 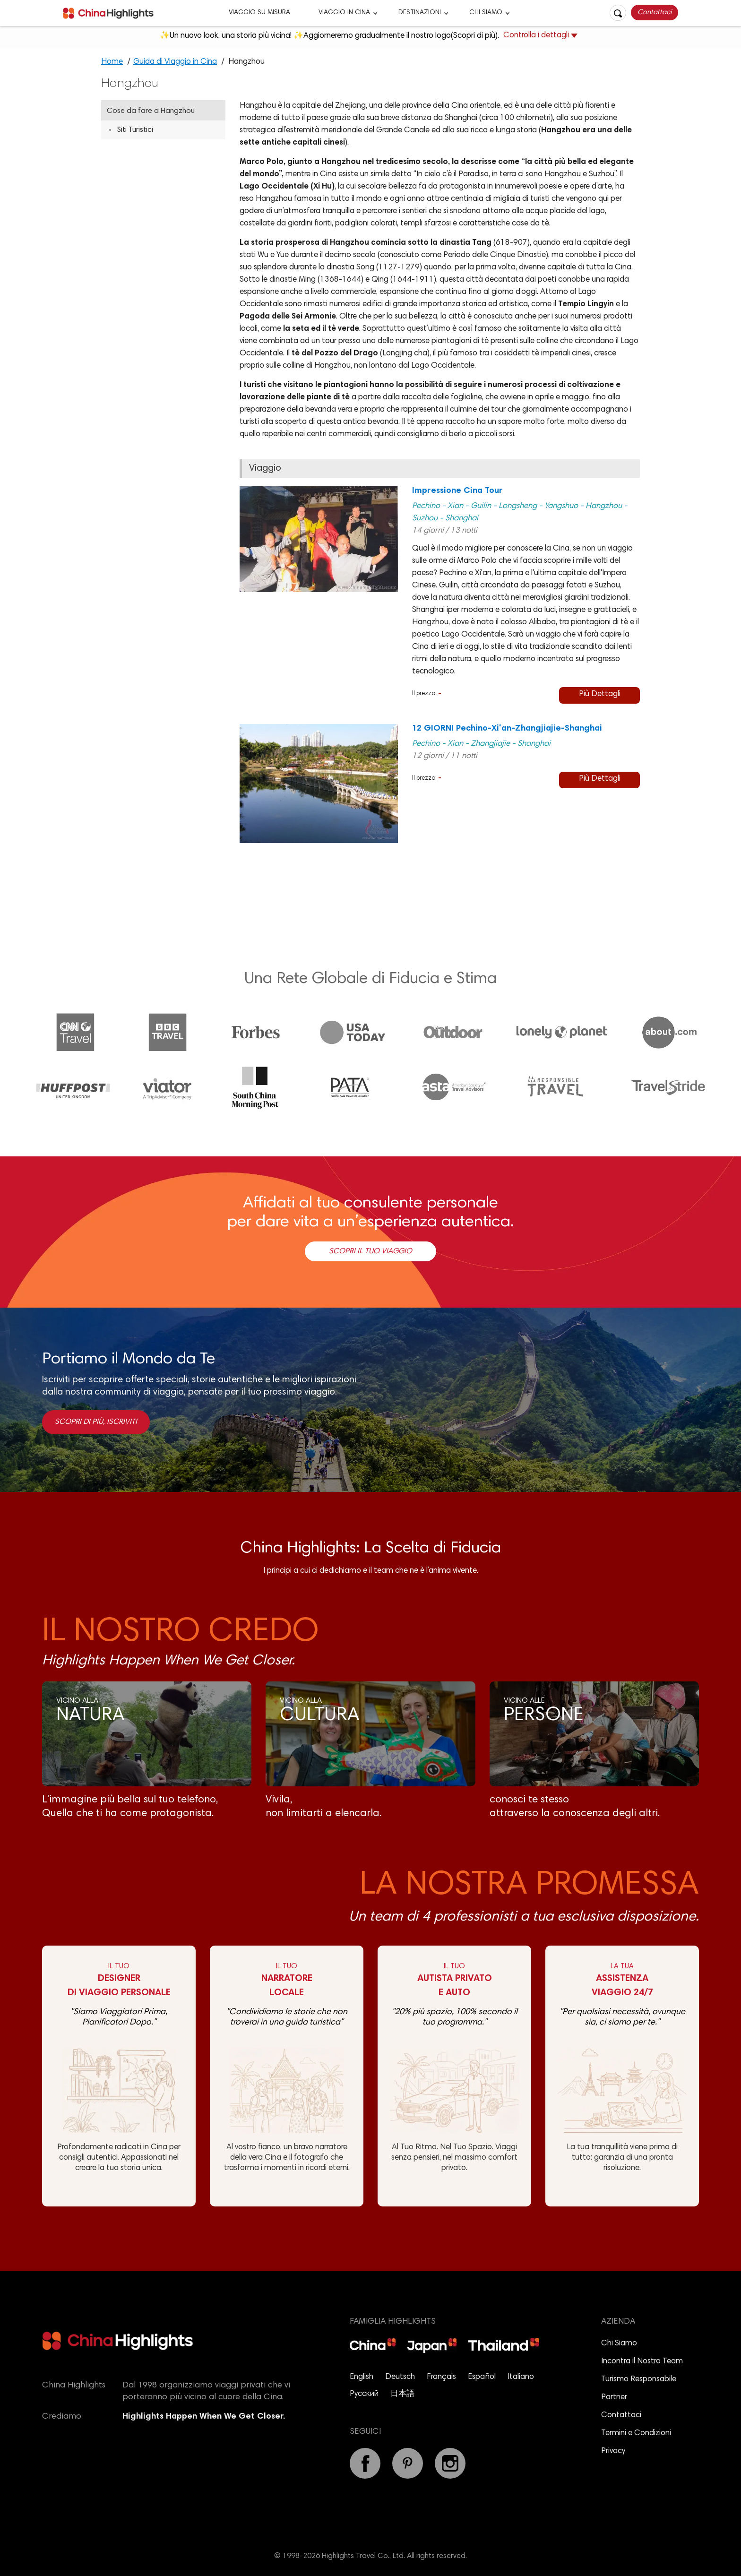 I want to click on Home, so click(x=112, y=62).